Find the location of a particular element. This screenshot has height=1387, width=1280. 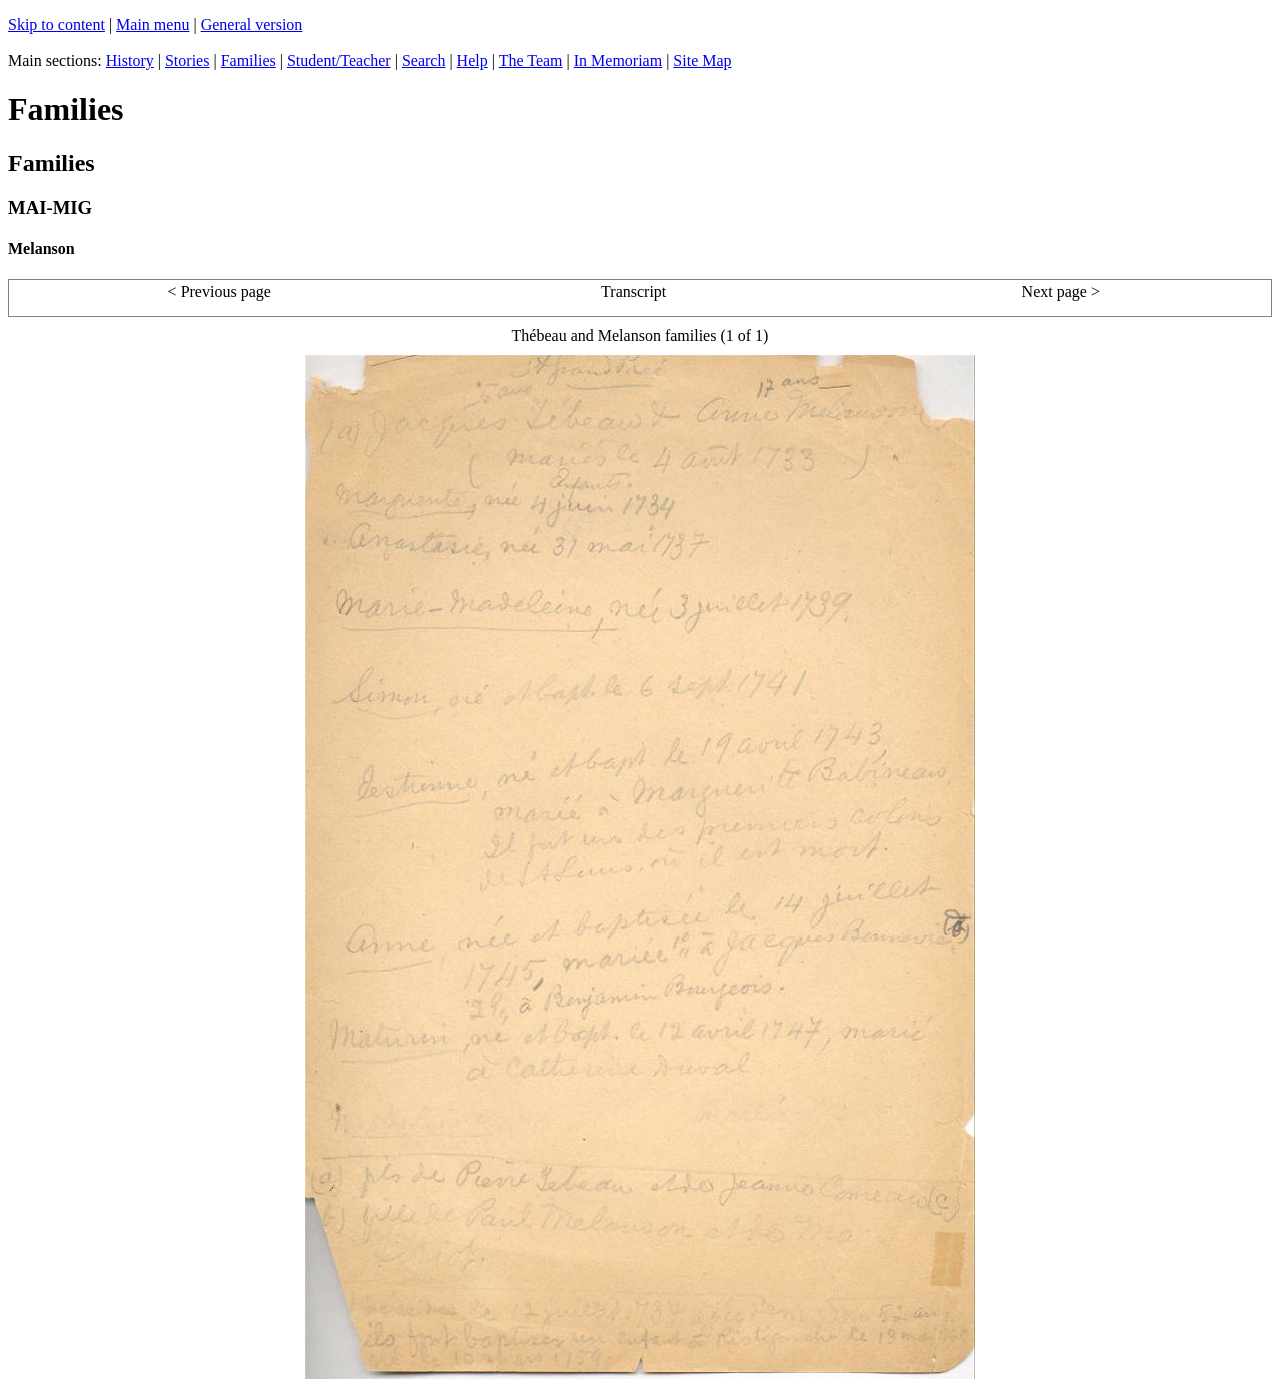

Search is located at coordinates (424, 60).